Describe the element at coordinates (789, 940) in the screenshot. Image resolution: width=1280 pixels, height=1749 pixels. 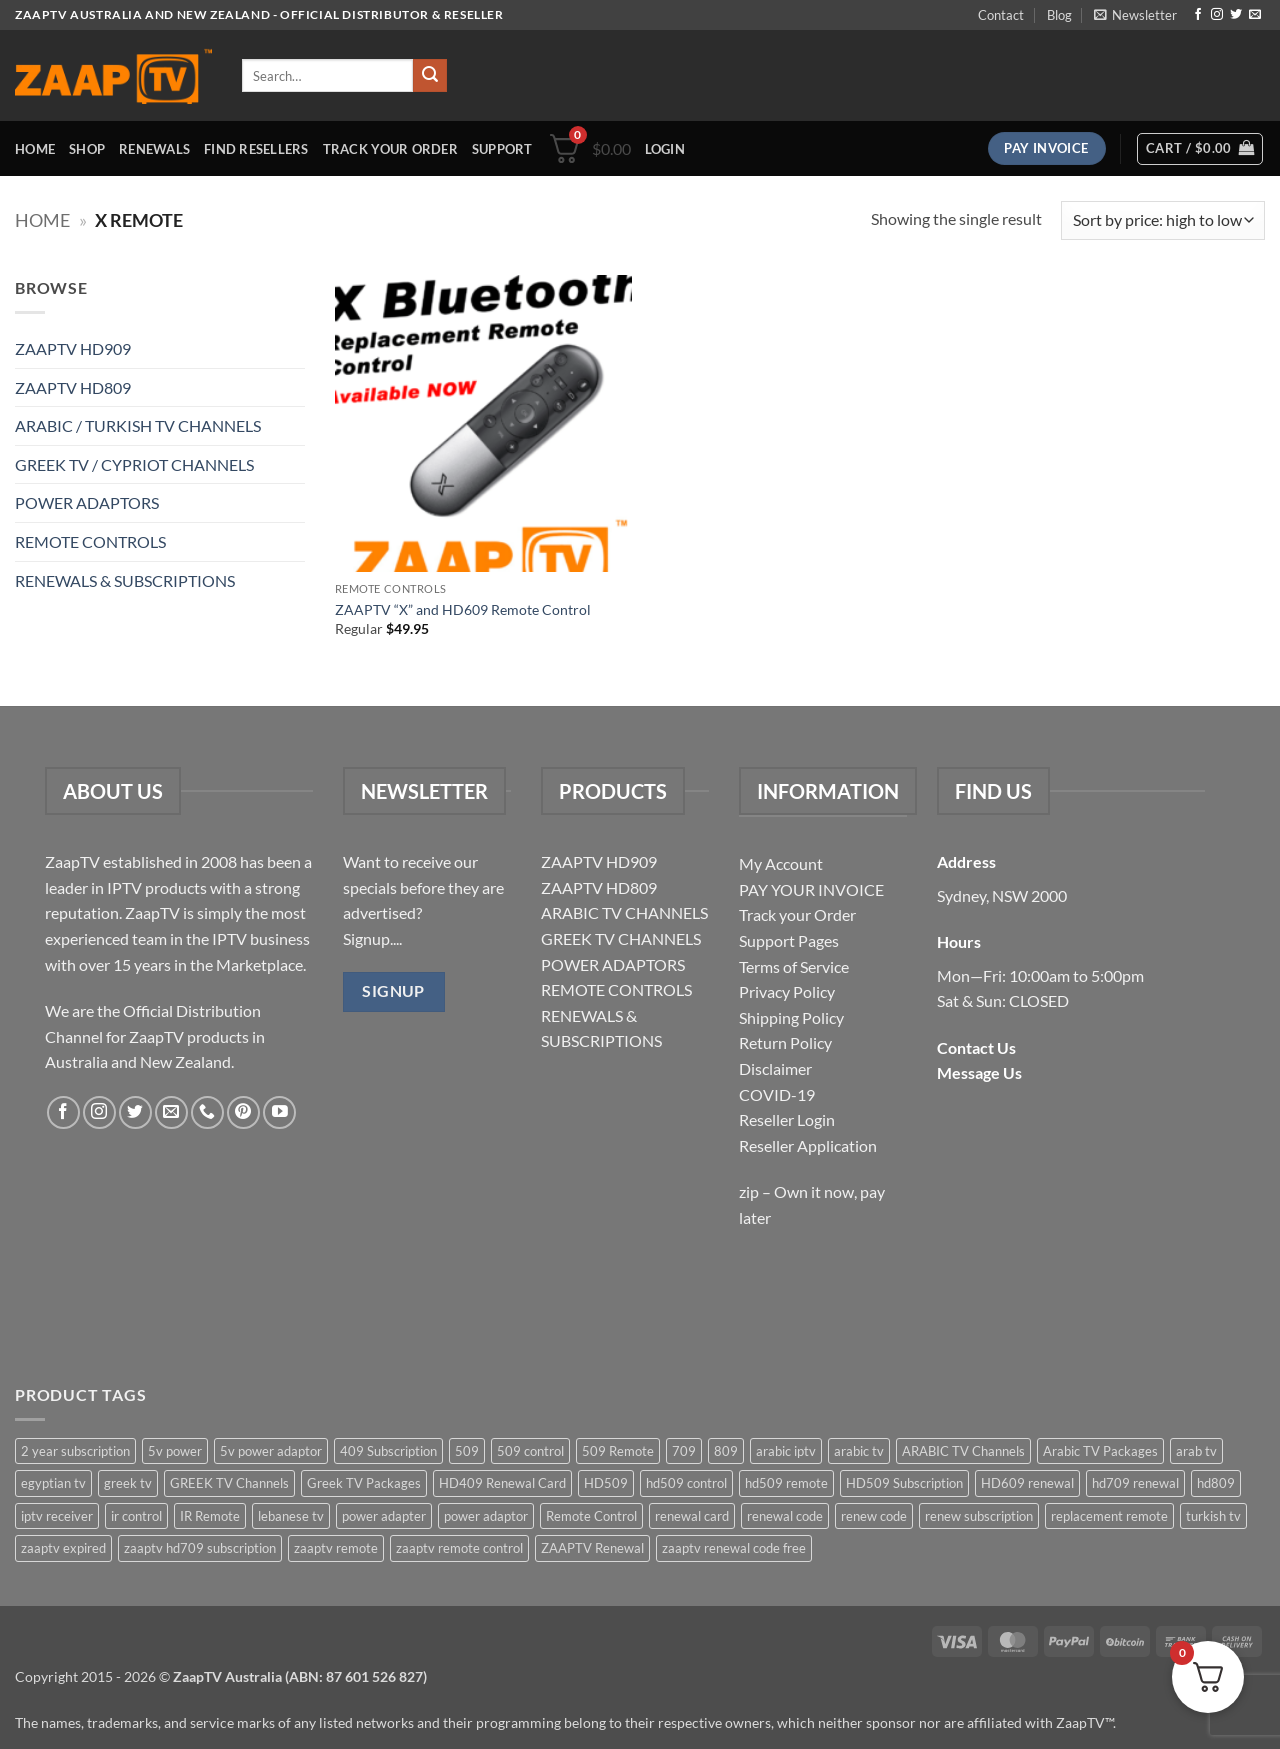
I see `Support Pages` at that location.